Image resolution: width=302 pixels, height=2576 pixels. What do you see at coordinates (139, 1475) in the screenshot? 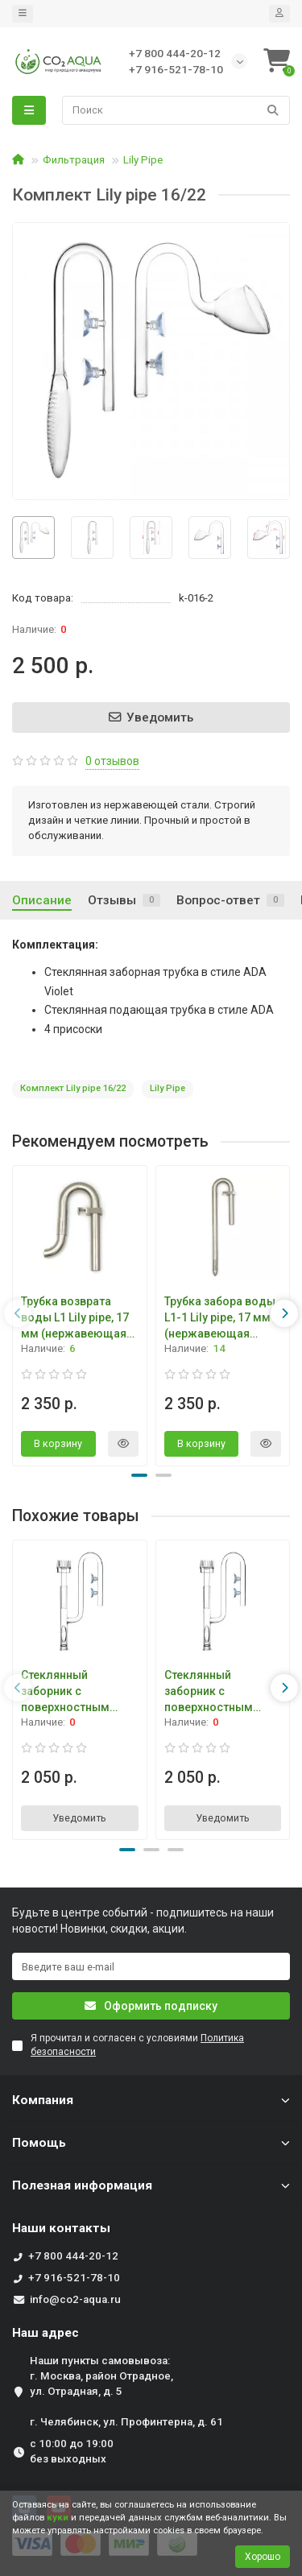
I see `[button]` at bounding box center [139, 1475].